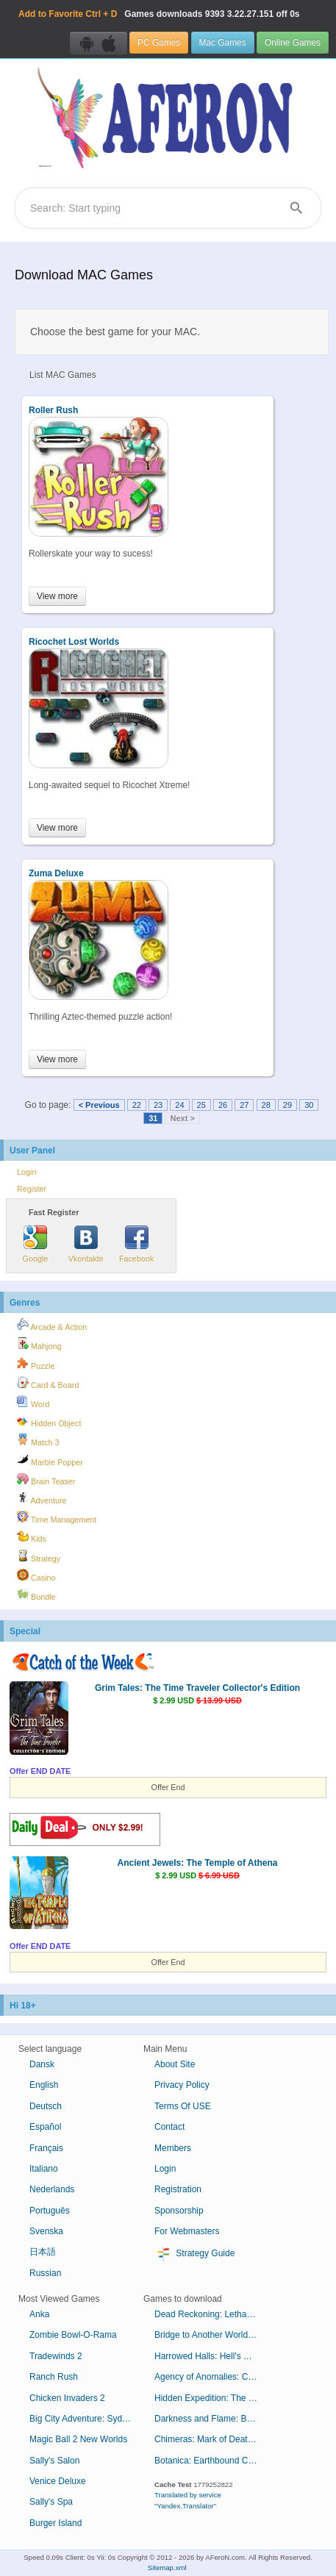 This screenshot has width=336, height=2576. I want to click on Terms Of USE, so click(182, 2106).